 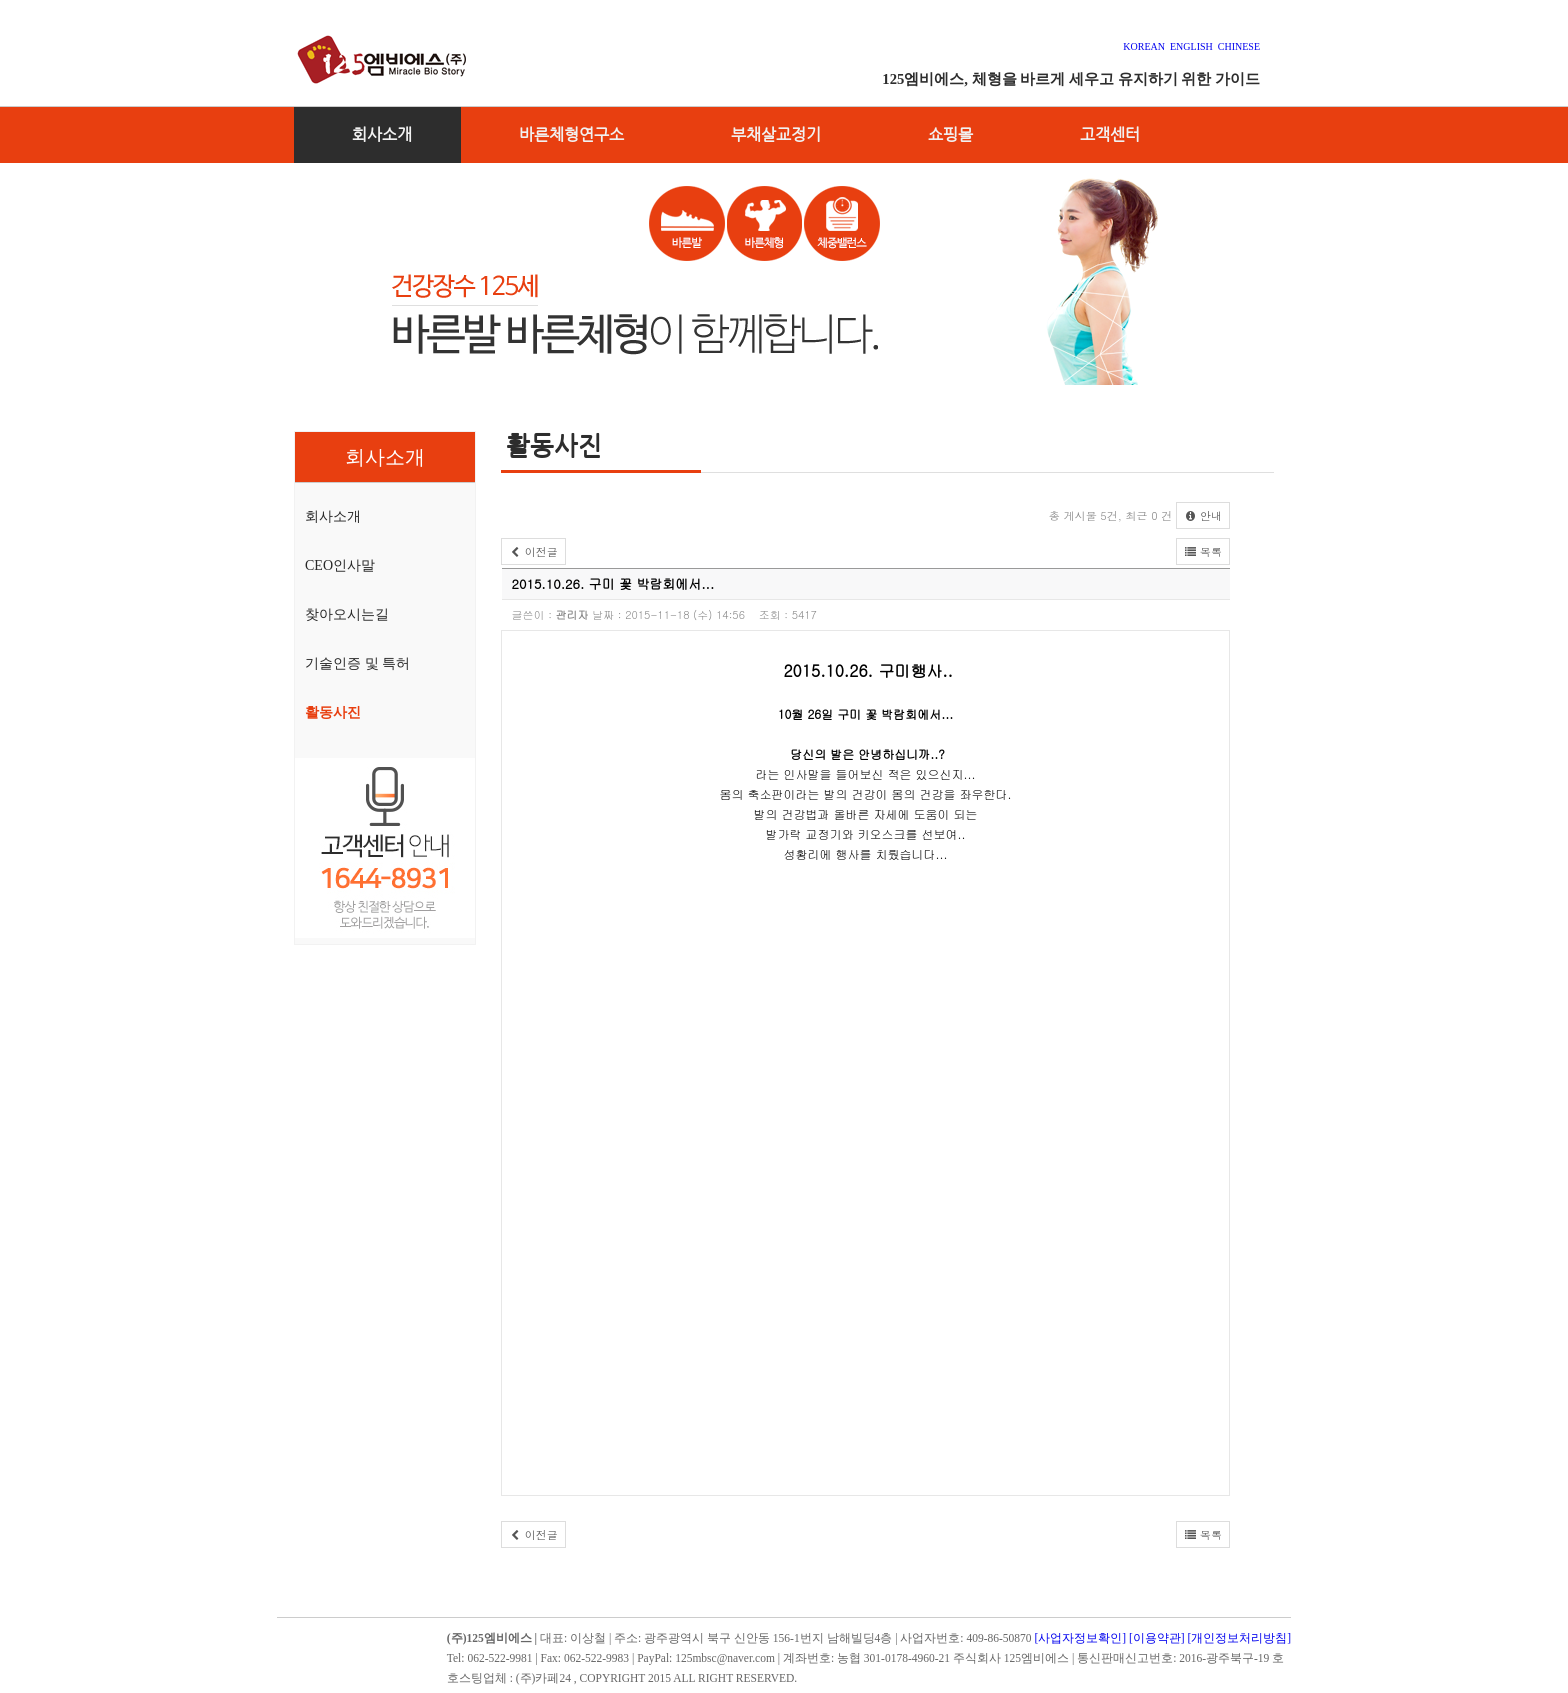 What do you see at coordinates (533, 551) in the screenshot?
I see `이전글` at bounding box center [533, 551].